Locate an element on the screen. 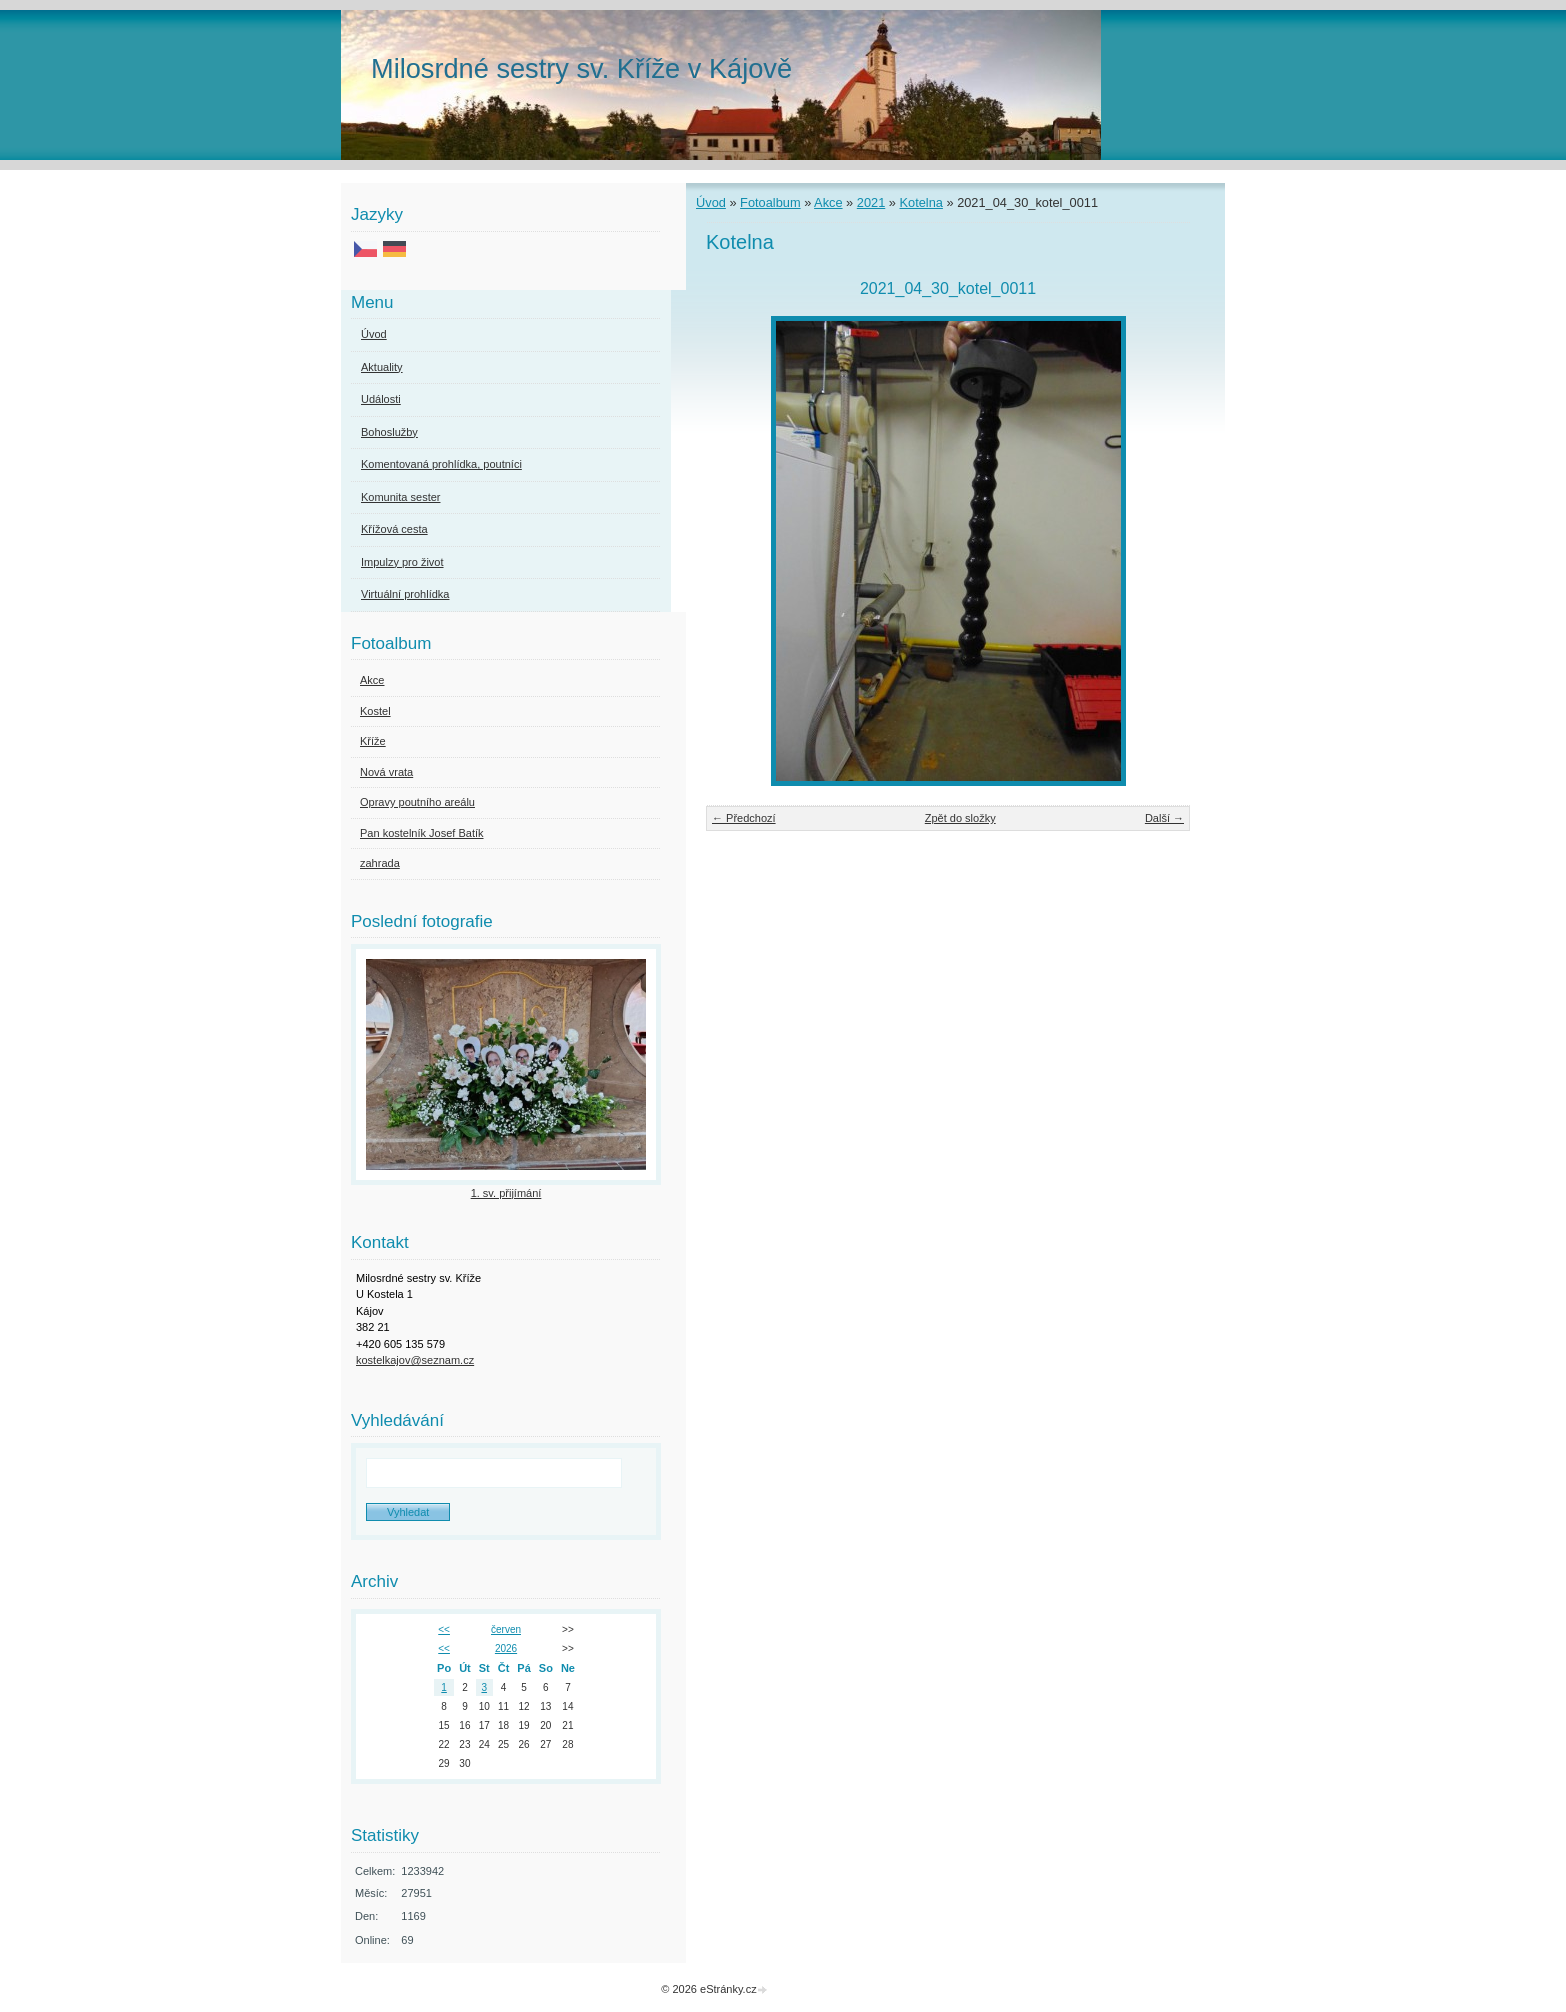 The height and width of the screenshot is (2012, 1566). Kříže is located at coordinates (373, 741).